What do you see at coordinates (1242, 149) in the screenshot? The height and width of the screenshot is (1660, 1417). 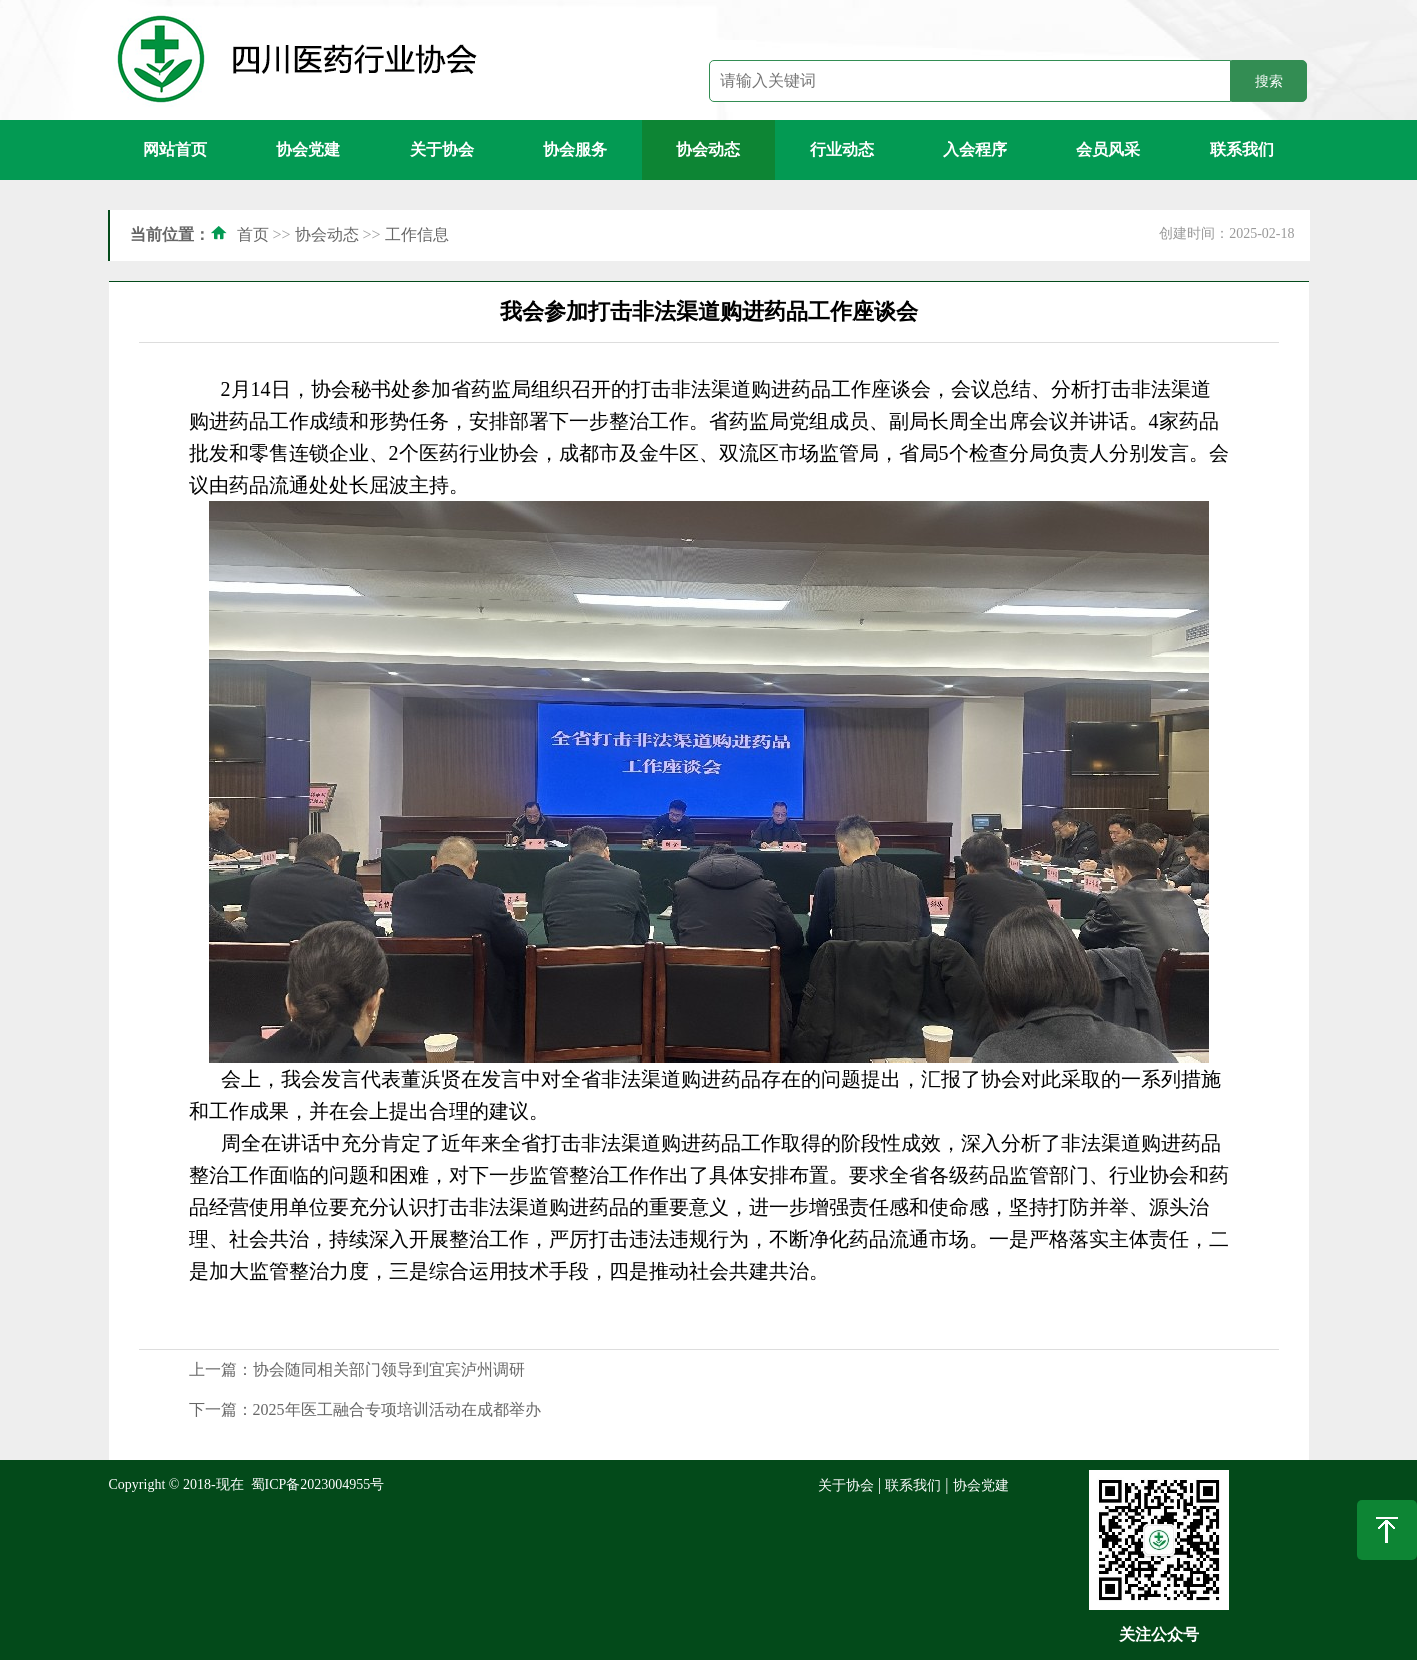 I see `联系我们` at bounding box center [1242, 149].